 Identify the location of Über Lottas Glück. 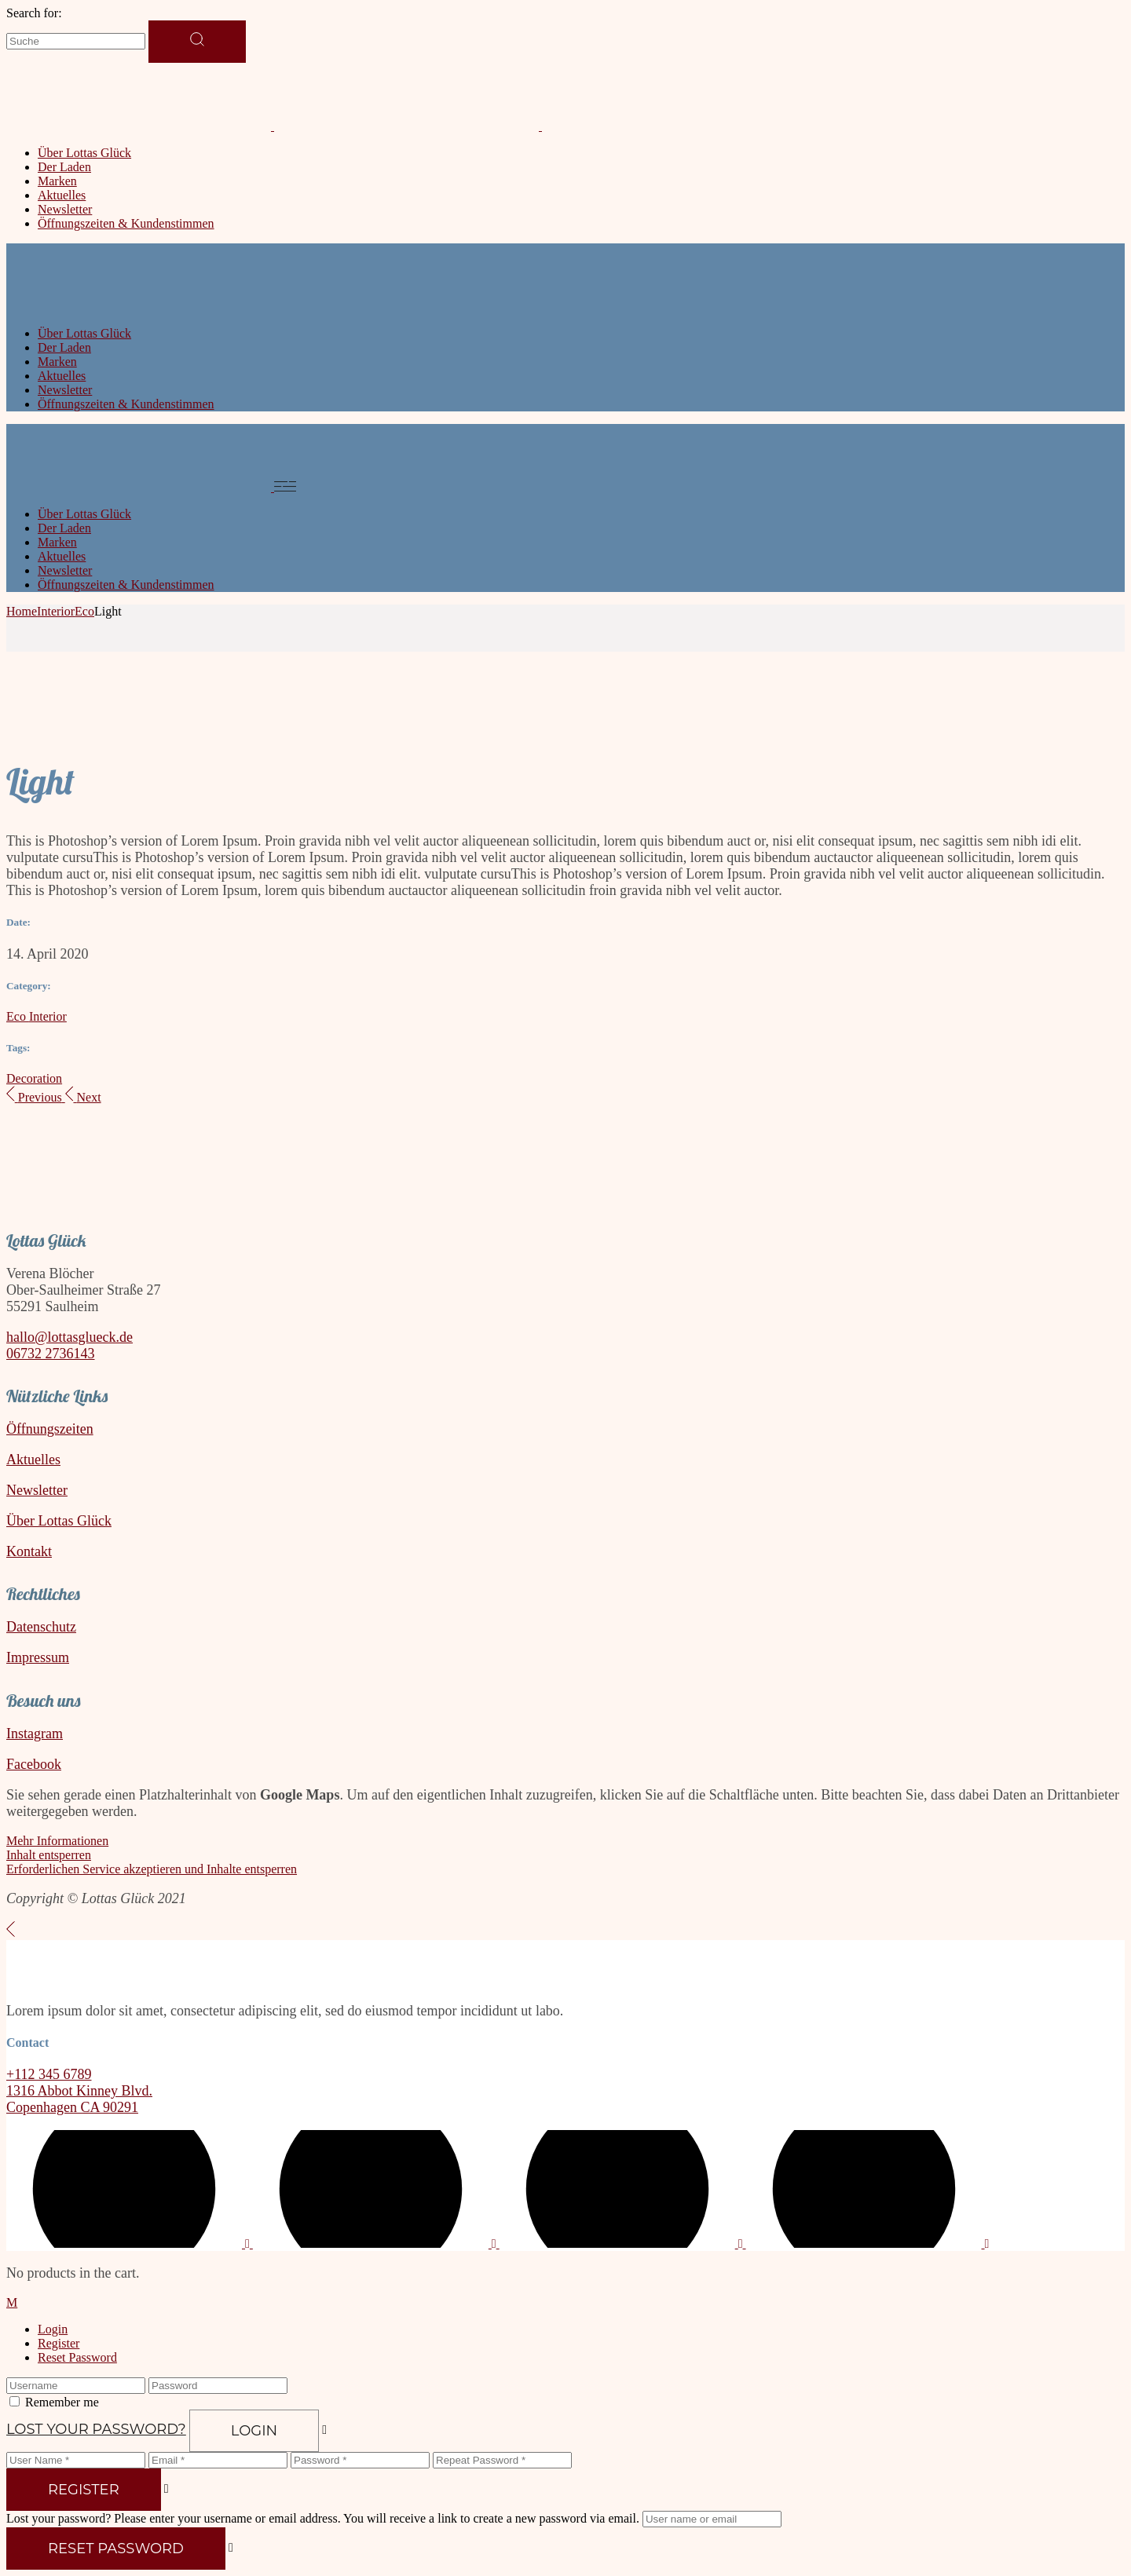
(59, 1521).